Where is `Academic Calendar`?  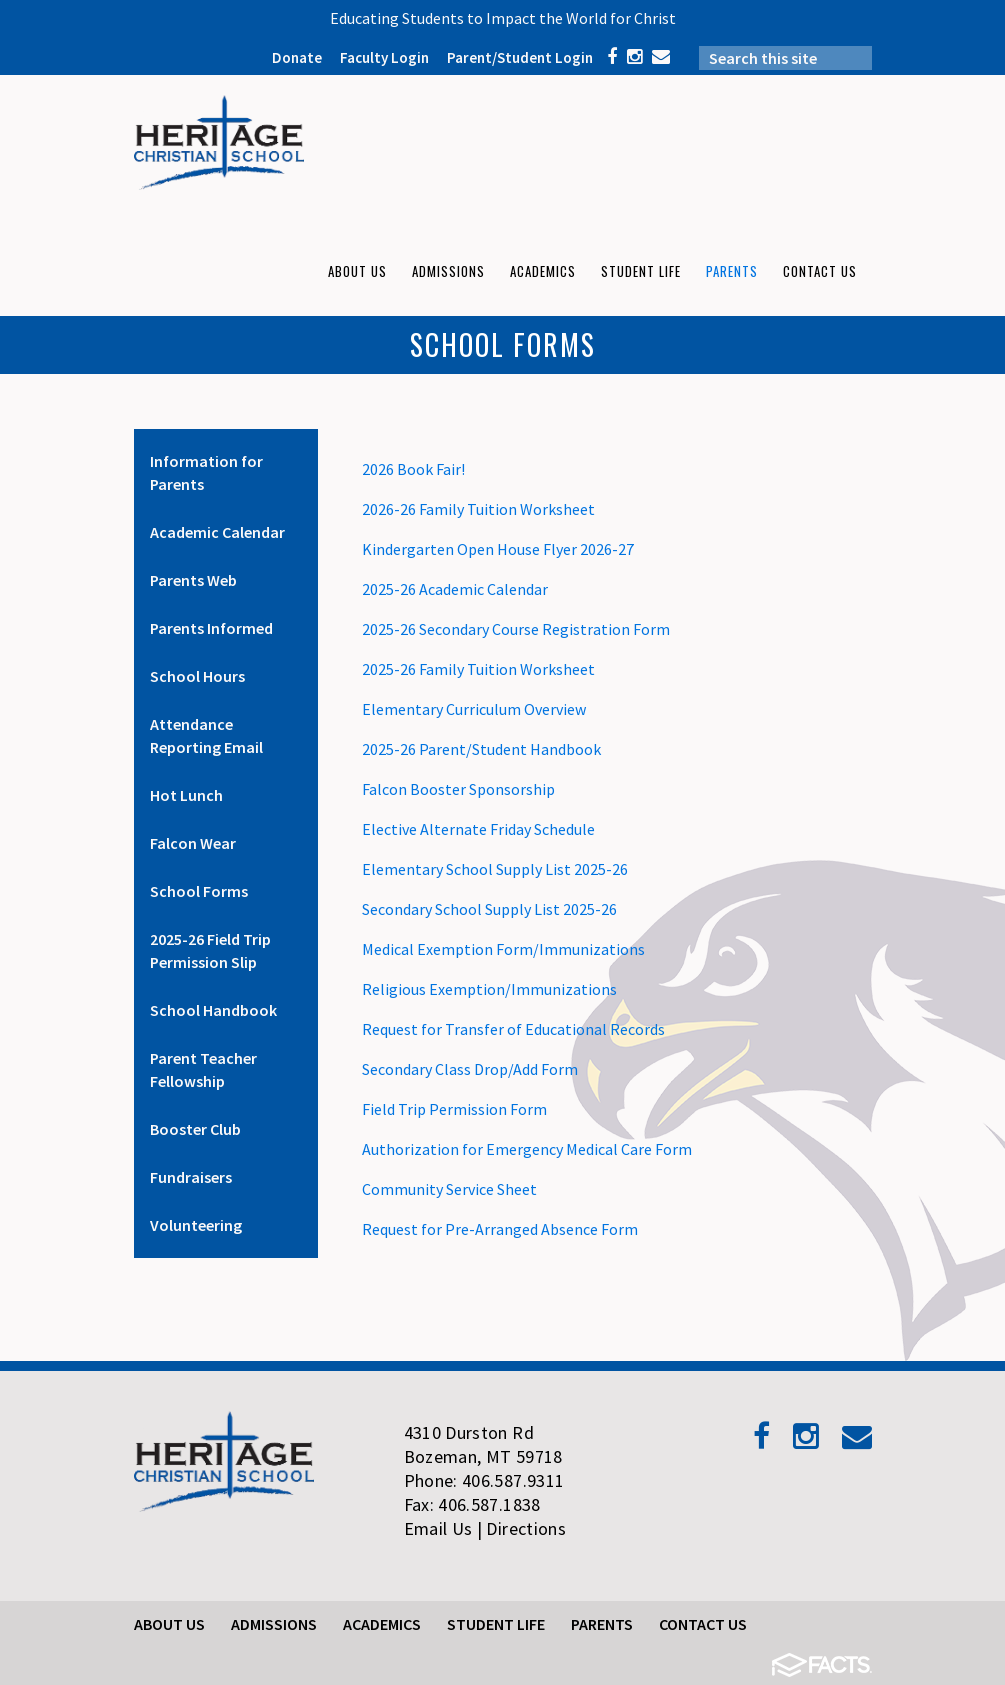
Academic Calendar is located at coordinates (217, 532).